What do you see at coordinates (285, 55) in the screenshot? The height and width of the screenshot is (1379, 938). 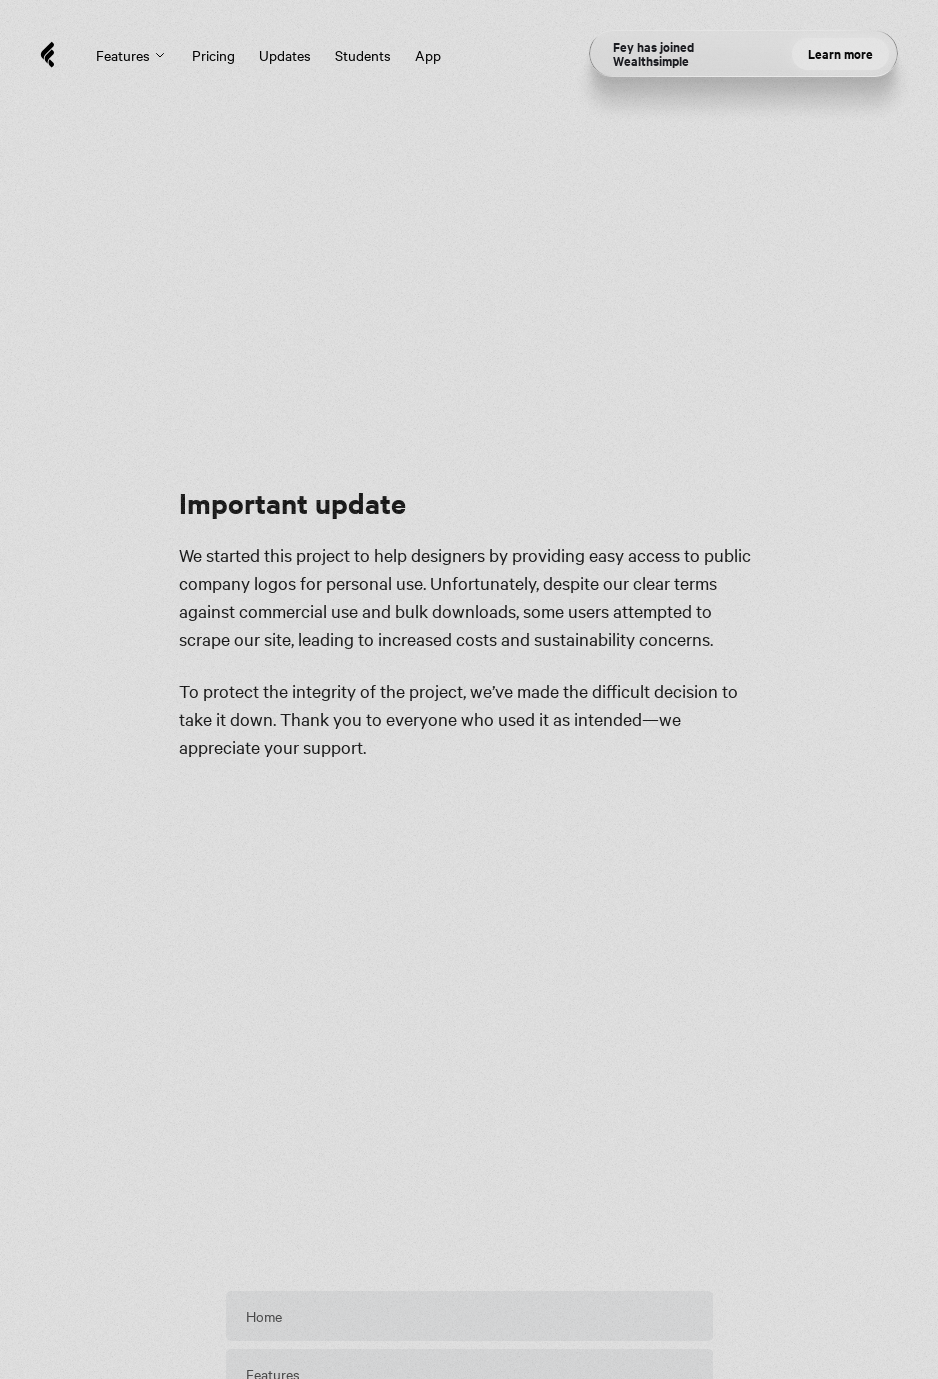 I see `Updates` at bounding box center [285, 55].